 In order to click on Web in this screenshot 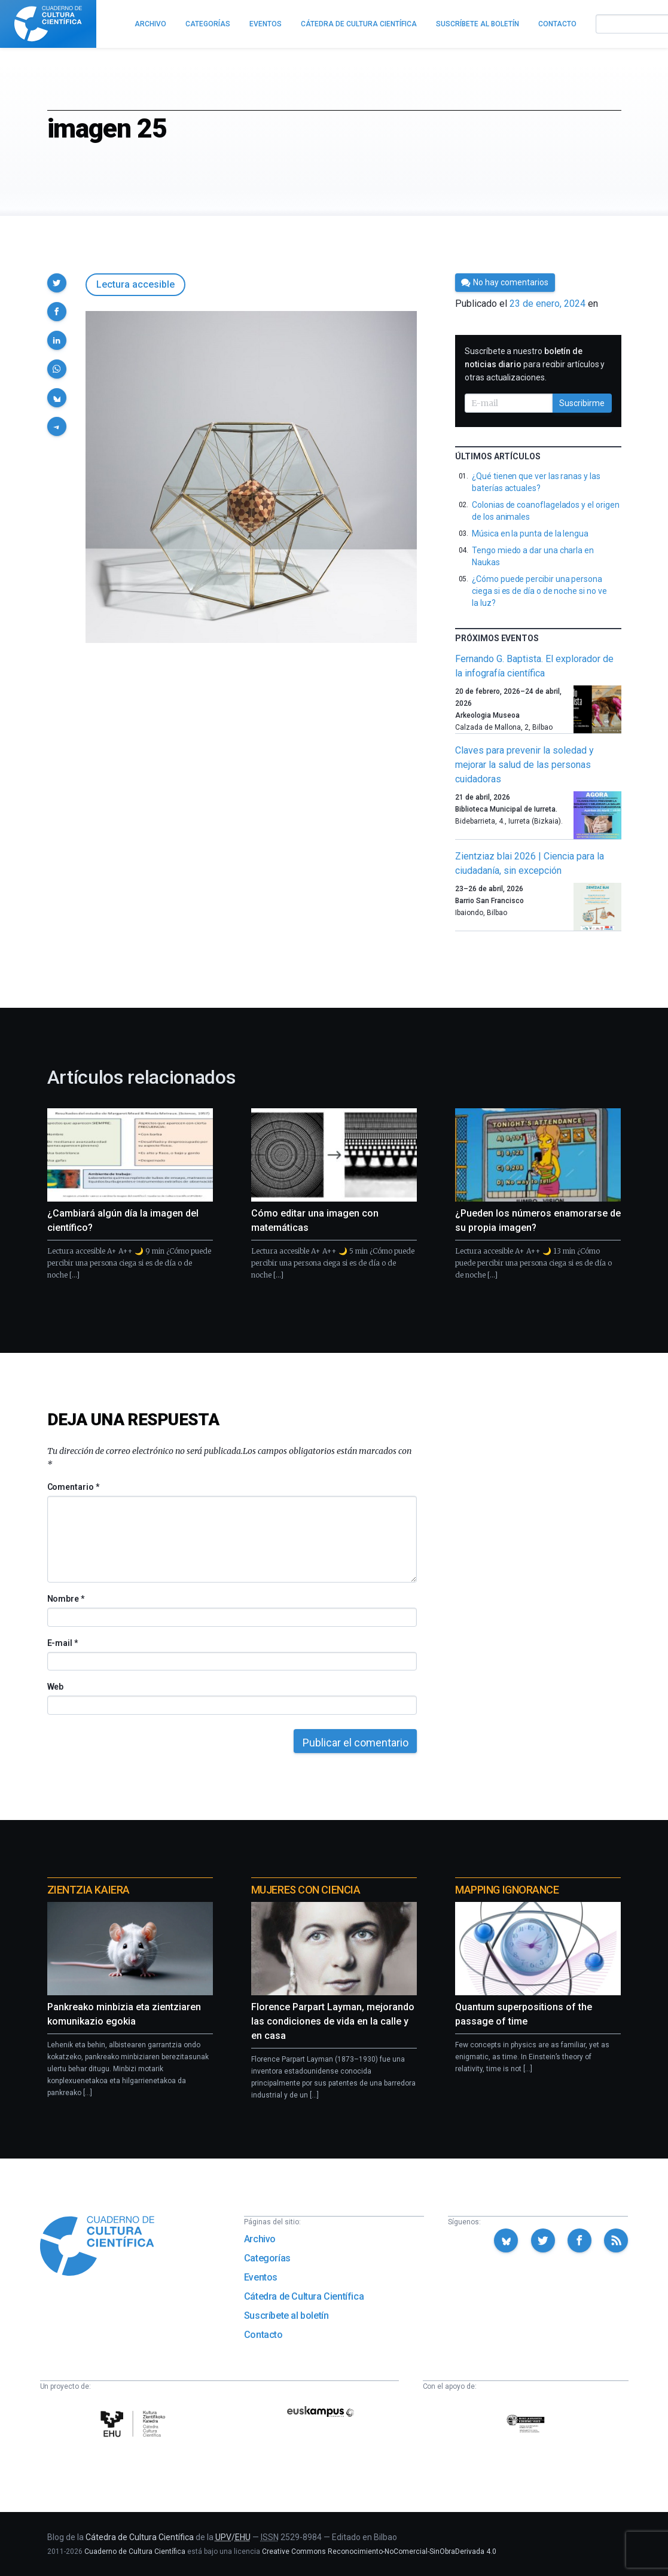, I will do `click(55, 1686)`.